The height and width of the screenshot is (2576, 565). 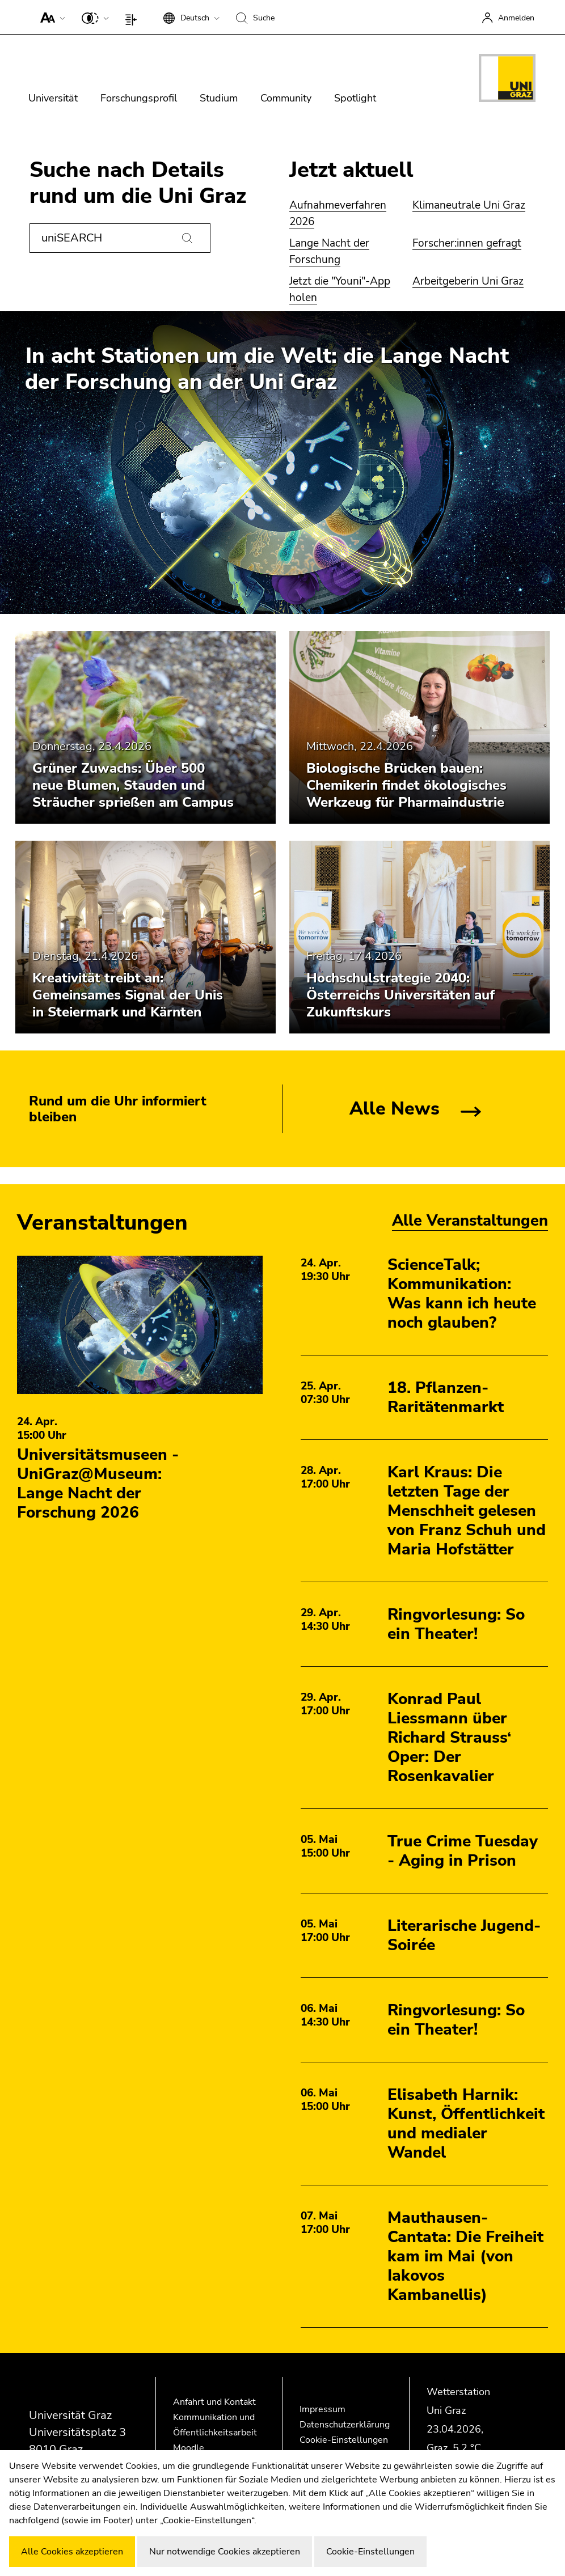 I want to click on Arbeitgeberin Uni Graz, so click(x=468, y=281).